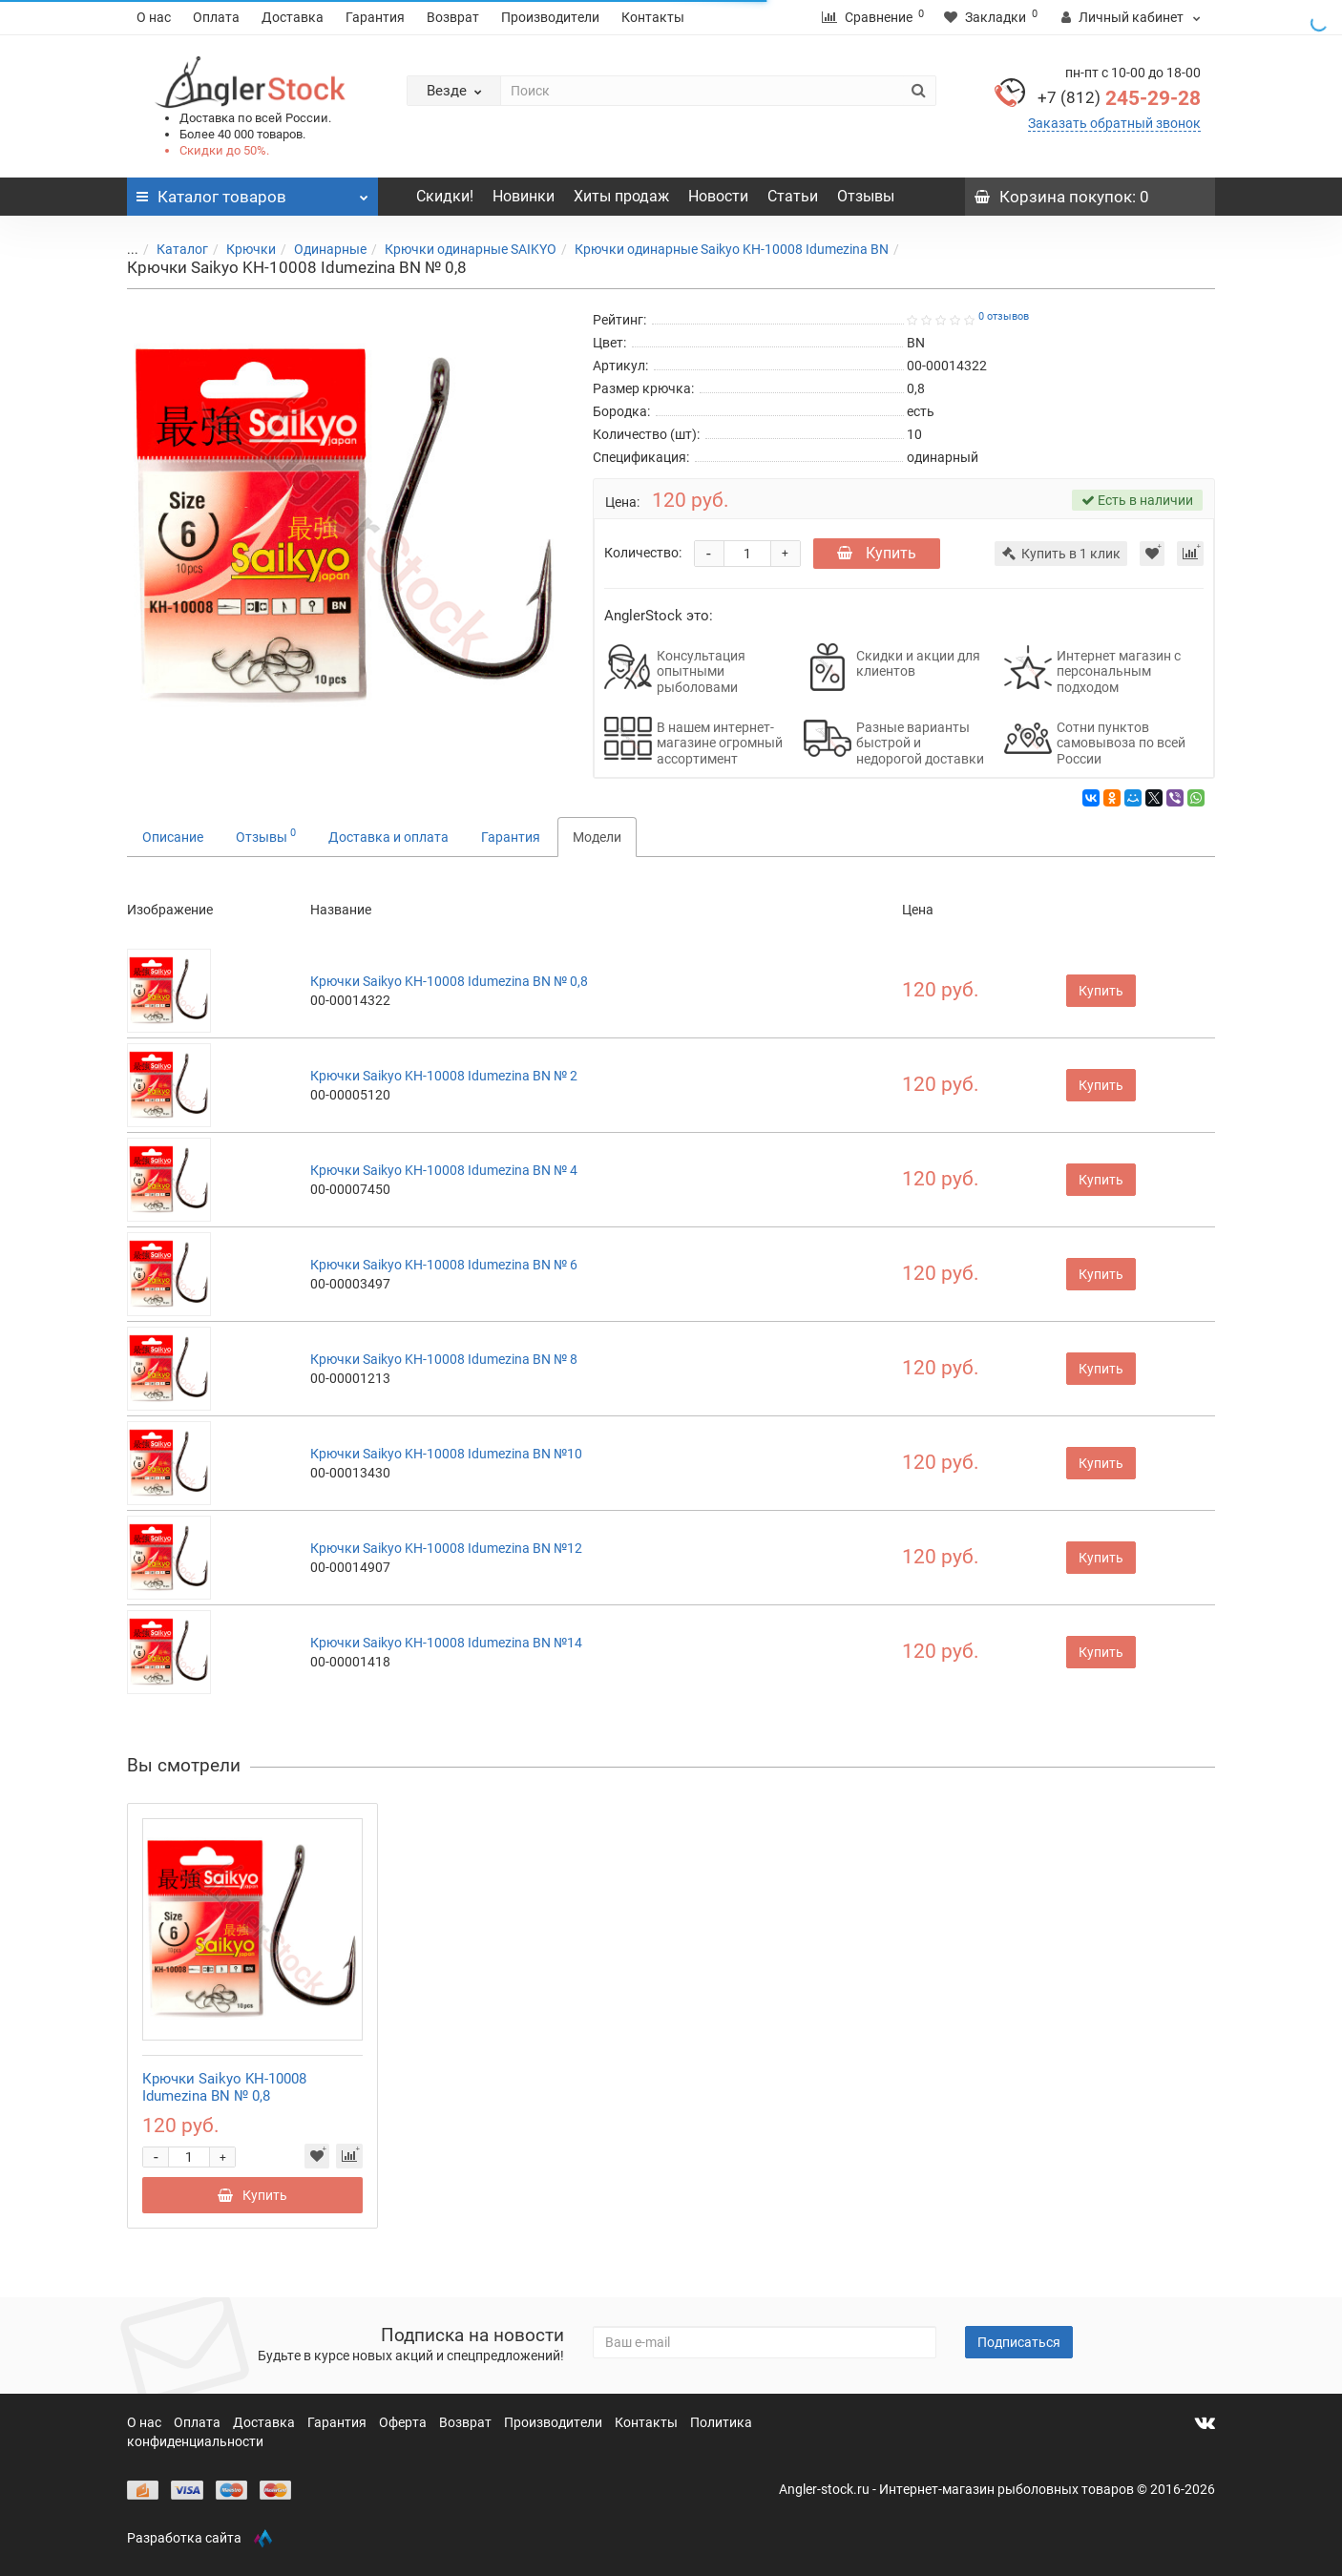 The width and height of the screenshot is (1342, 2576). I want to click on Крючки одинарные Saikyo KH-10008 Idumezina BN, so click(720, 249).